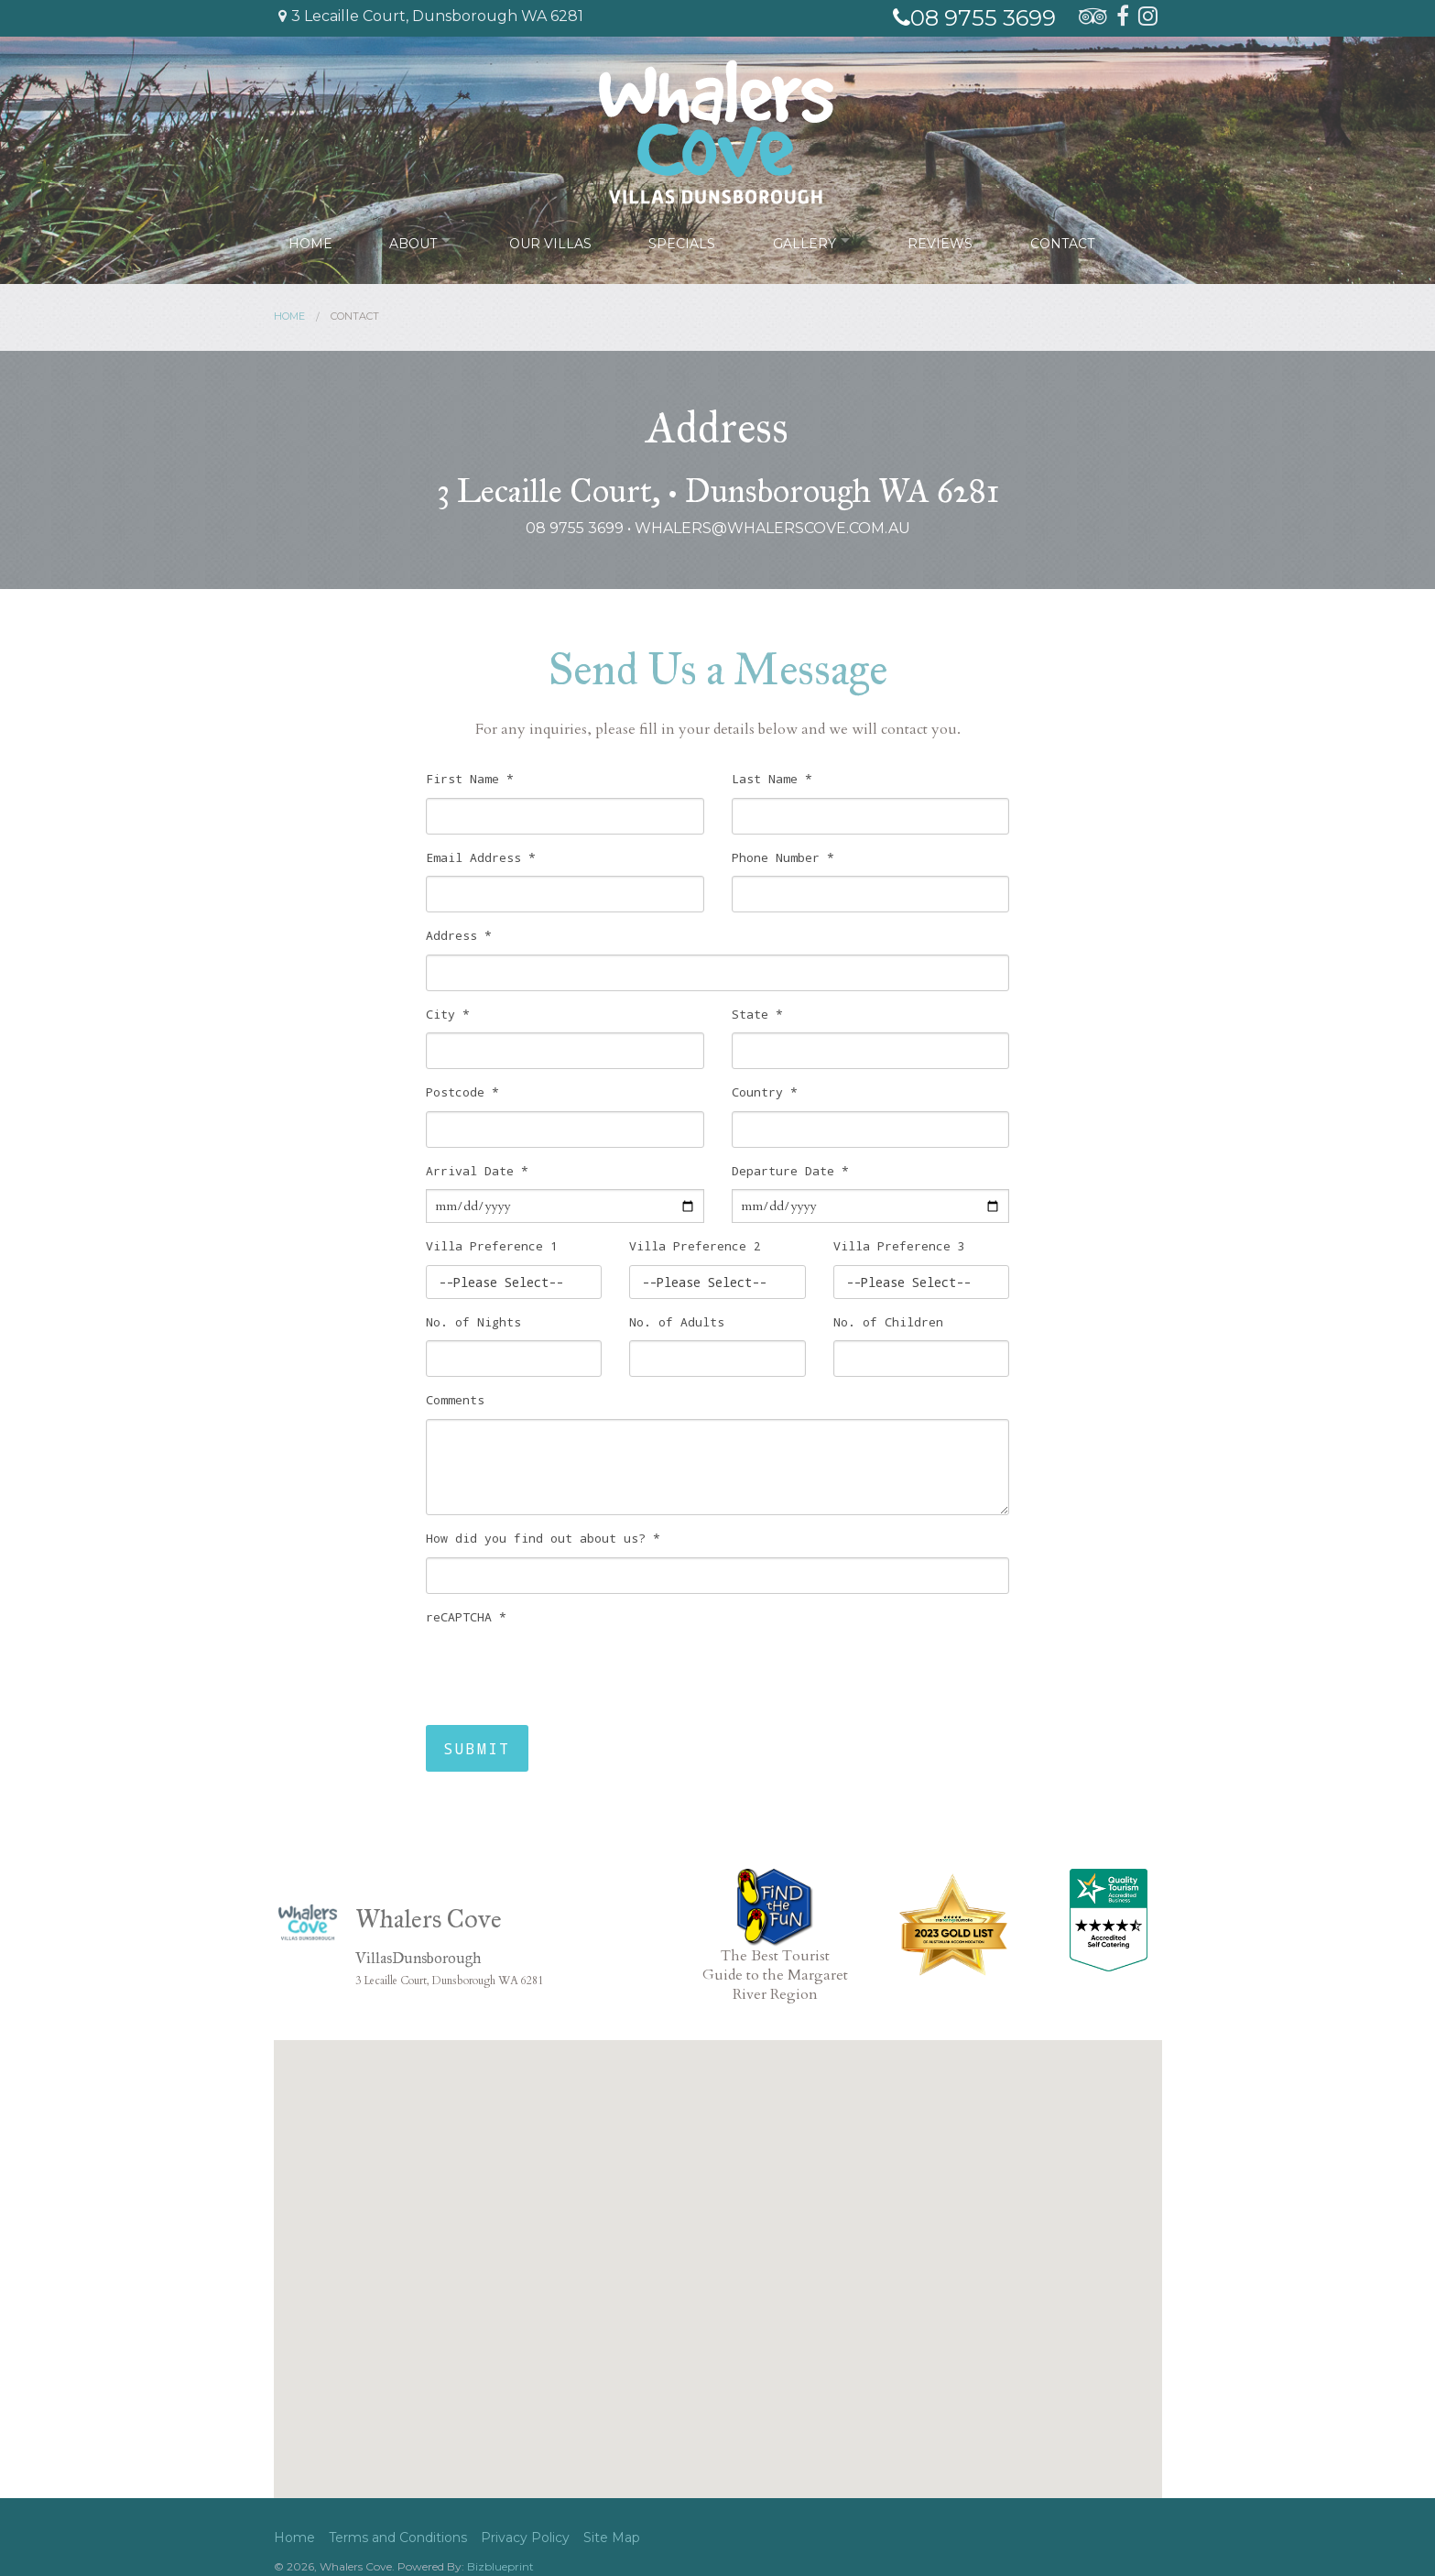 Image resolution: width=1435 pixels, height=2576 pixels. I want to click on Address *, so click(459, 935).